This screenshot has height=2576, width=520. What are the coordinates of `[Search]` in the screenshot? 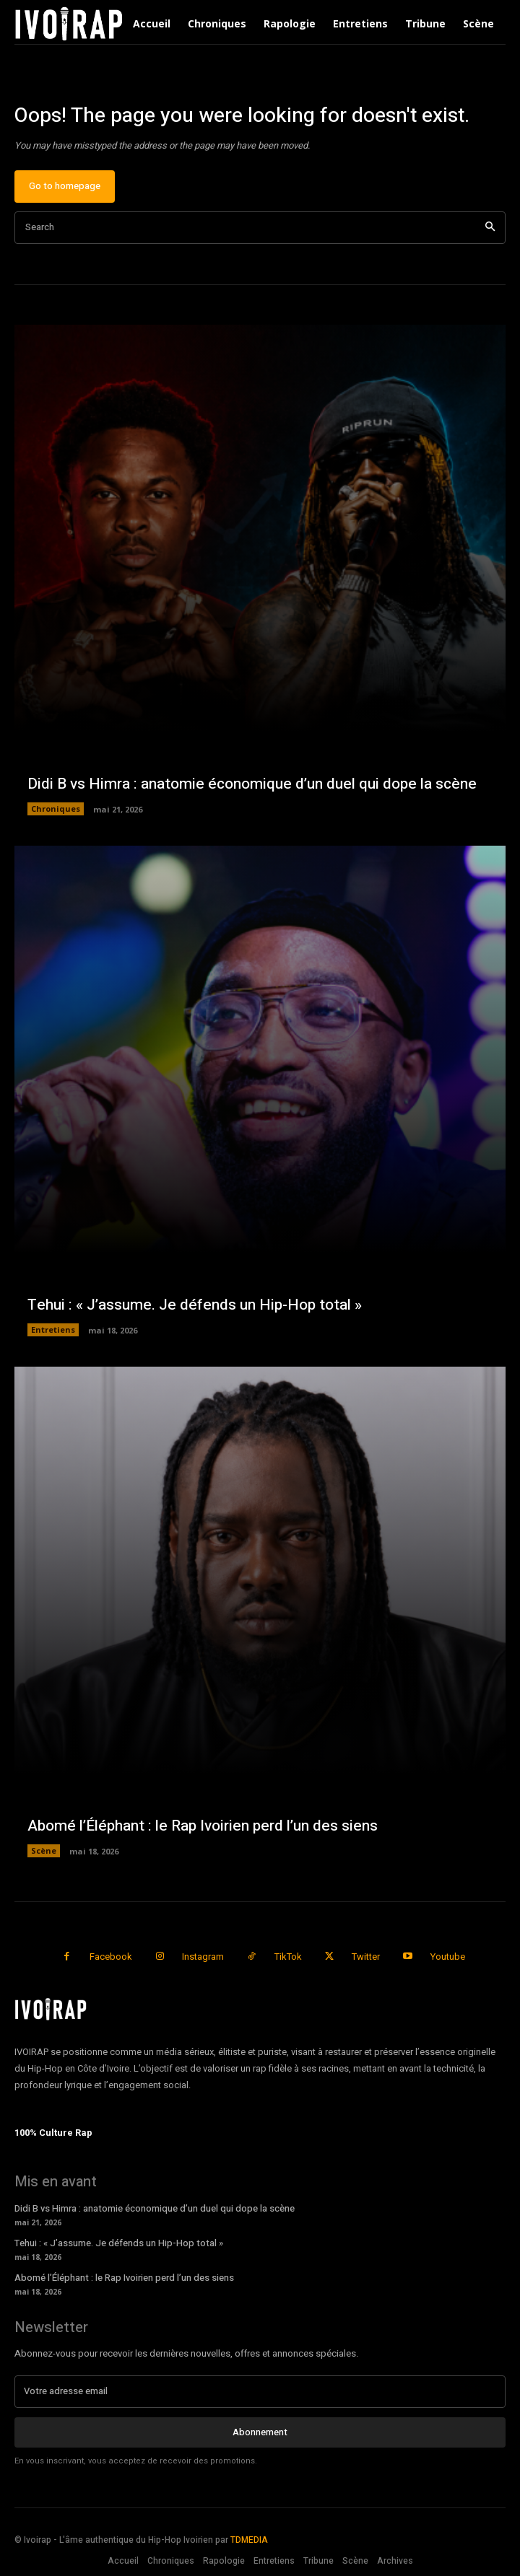 It's located at (490, 227).